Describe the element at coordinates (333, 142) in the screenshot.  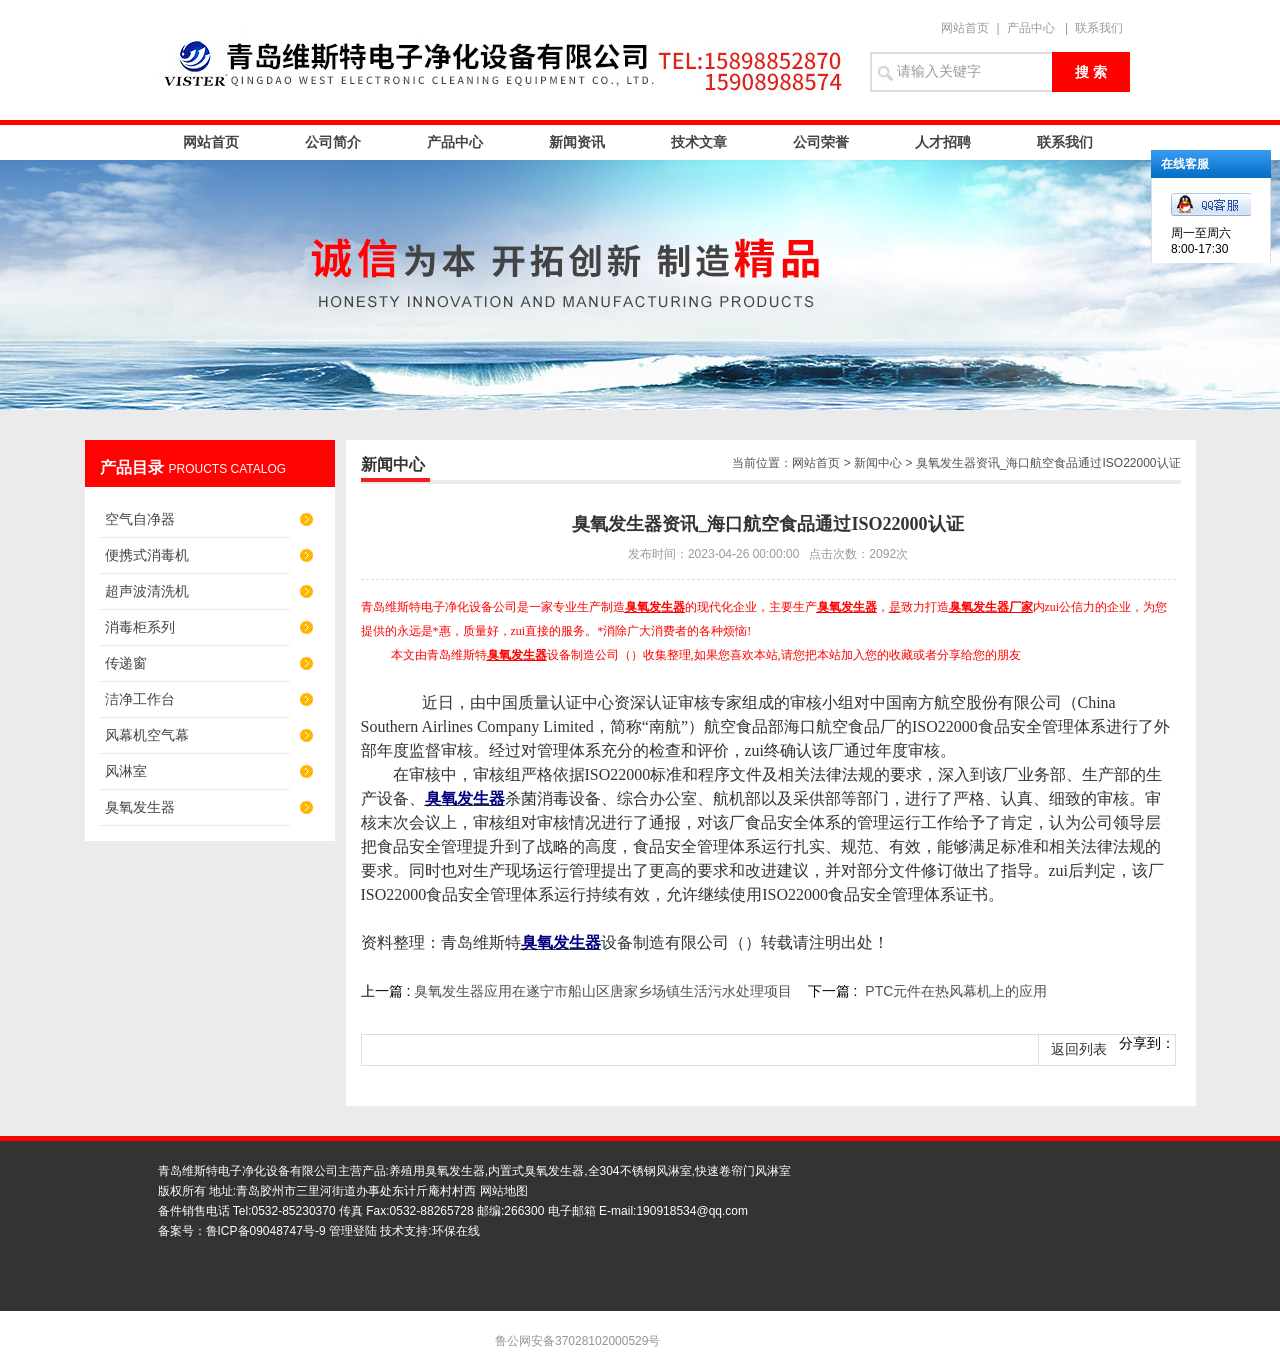
I see `公司简介` at that location.